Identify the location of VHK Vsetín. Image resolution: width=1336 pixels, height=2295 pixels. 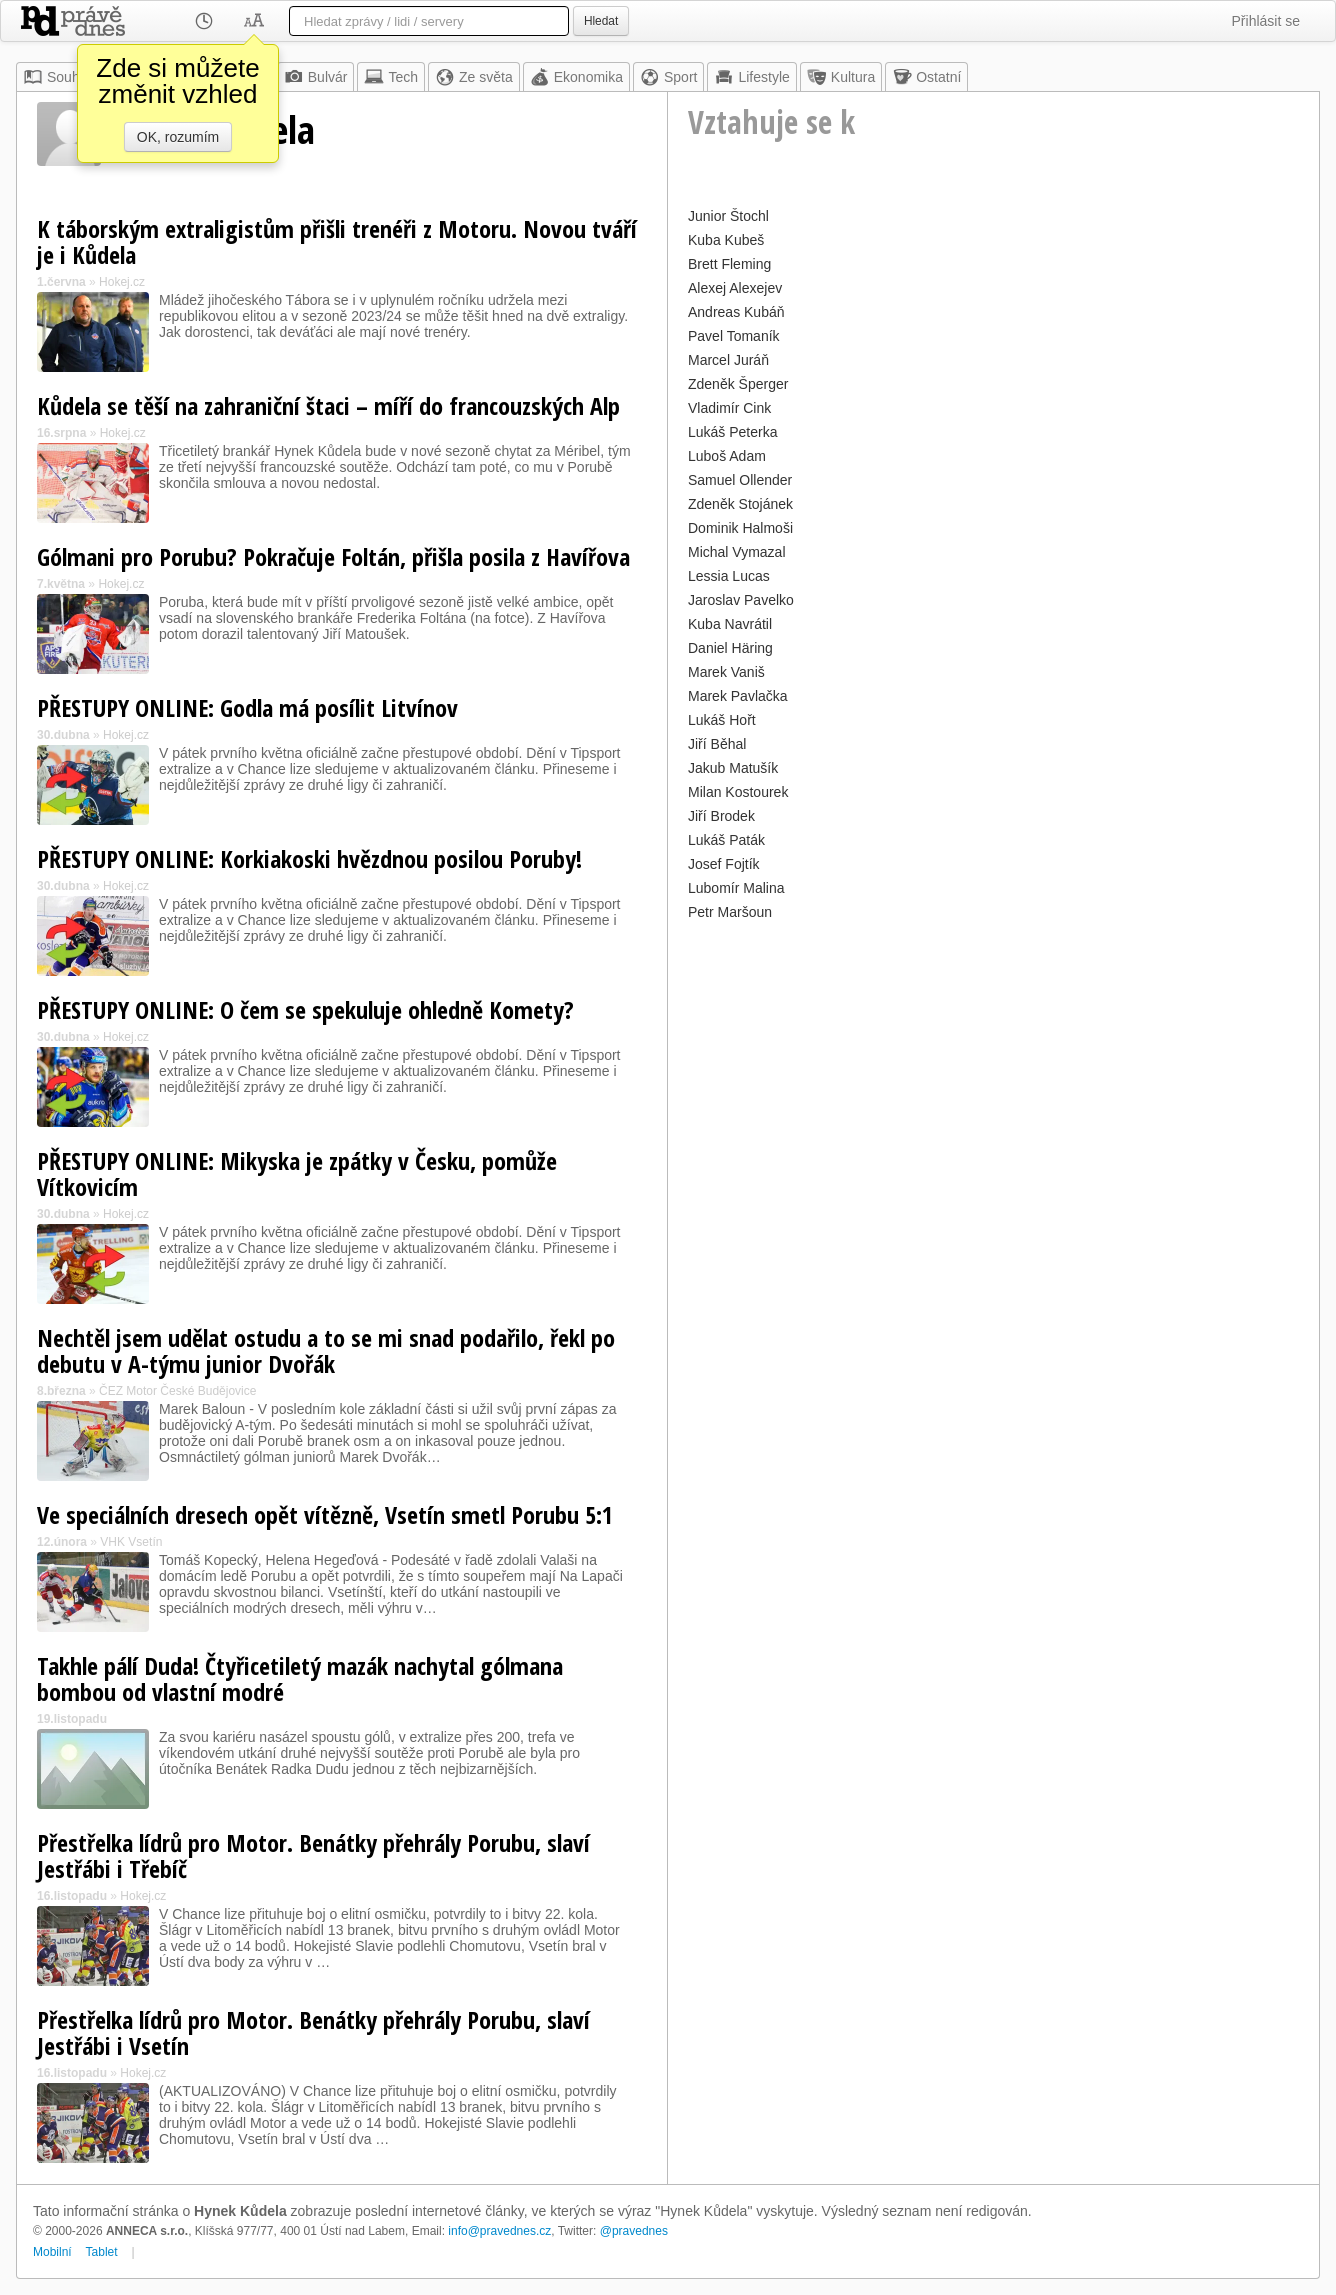
(131, 1542).